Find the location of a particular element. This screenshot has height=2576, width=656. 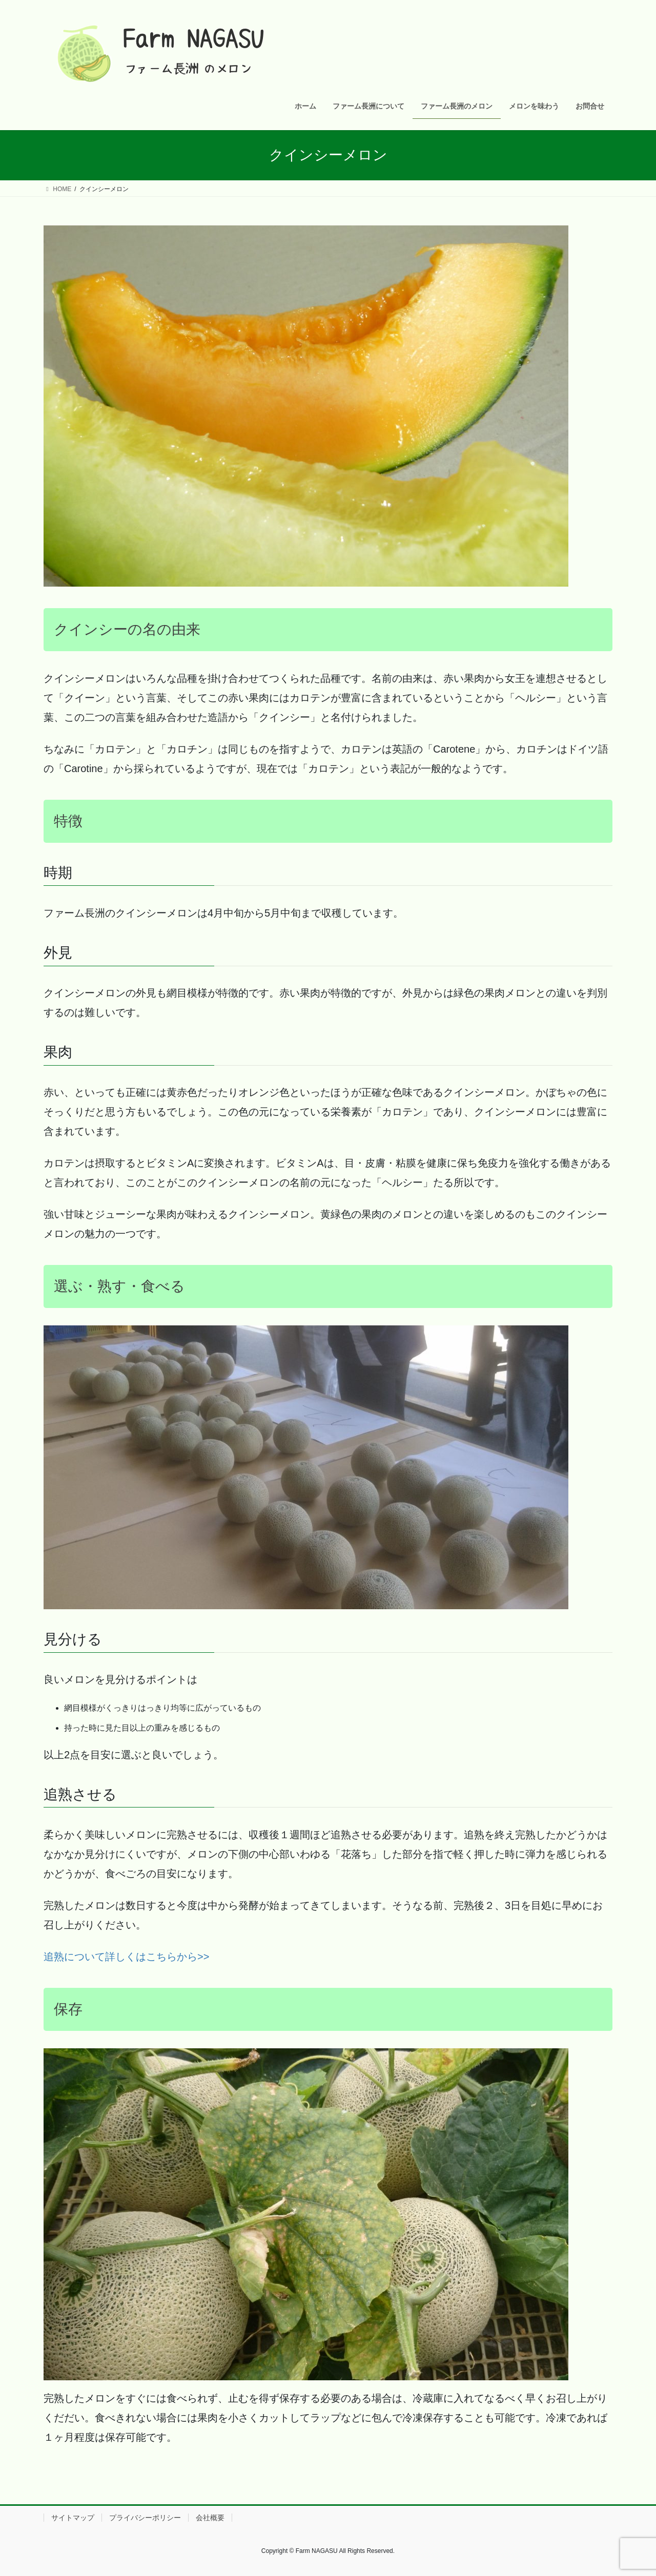

サイトマップ is located at coordinates (72, 2517).